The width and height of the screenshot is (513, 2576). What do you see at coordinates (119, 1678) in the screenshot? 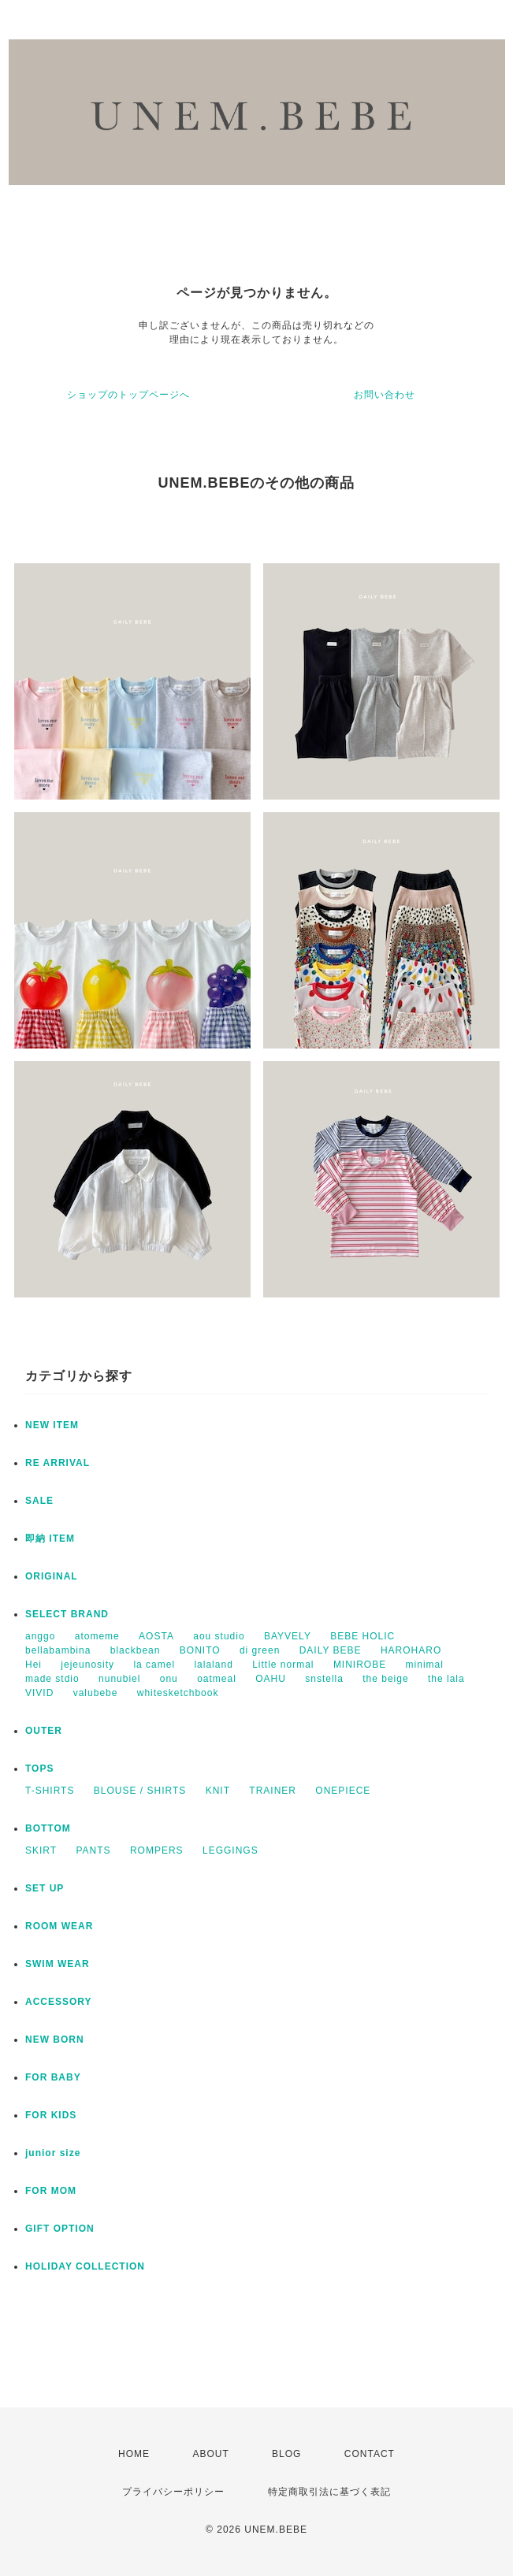
I see `nunubiel` at bounding box center [119, 1678].